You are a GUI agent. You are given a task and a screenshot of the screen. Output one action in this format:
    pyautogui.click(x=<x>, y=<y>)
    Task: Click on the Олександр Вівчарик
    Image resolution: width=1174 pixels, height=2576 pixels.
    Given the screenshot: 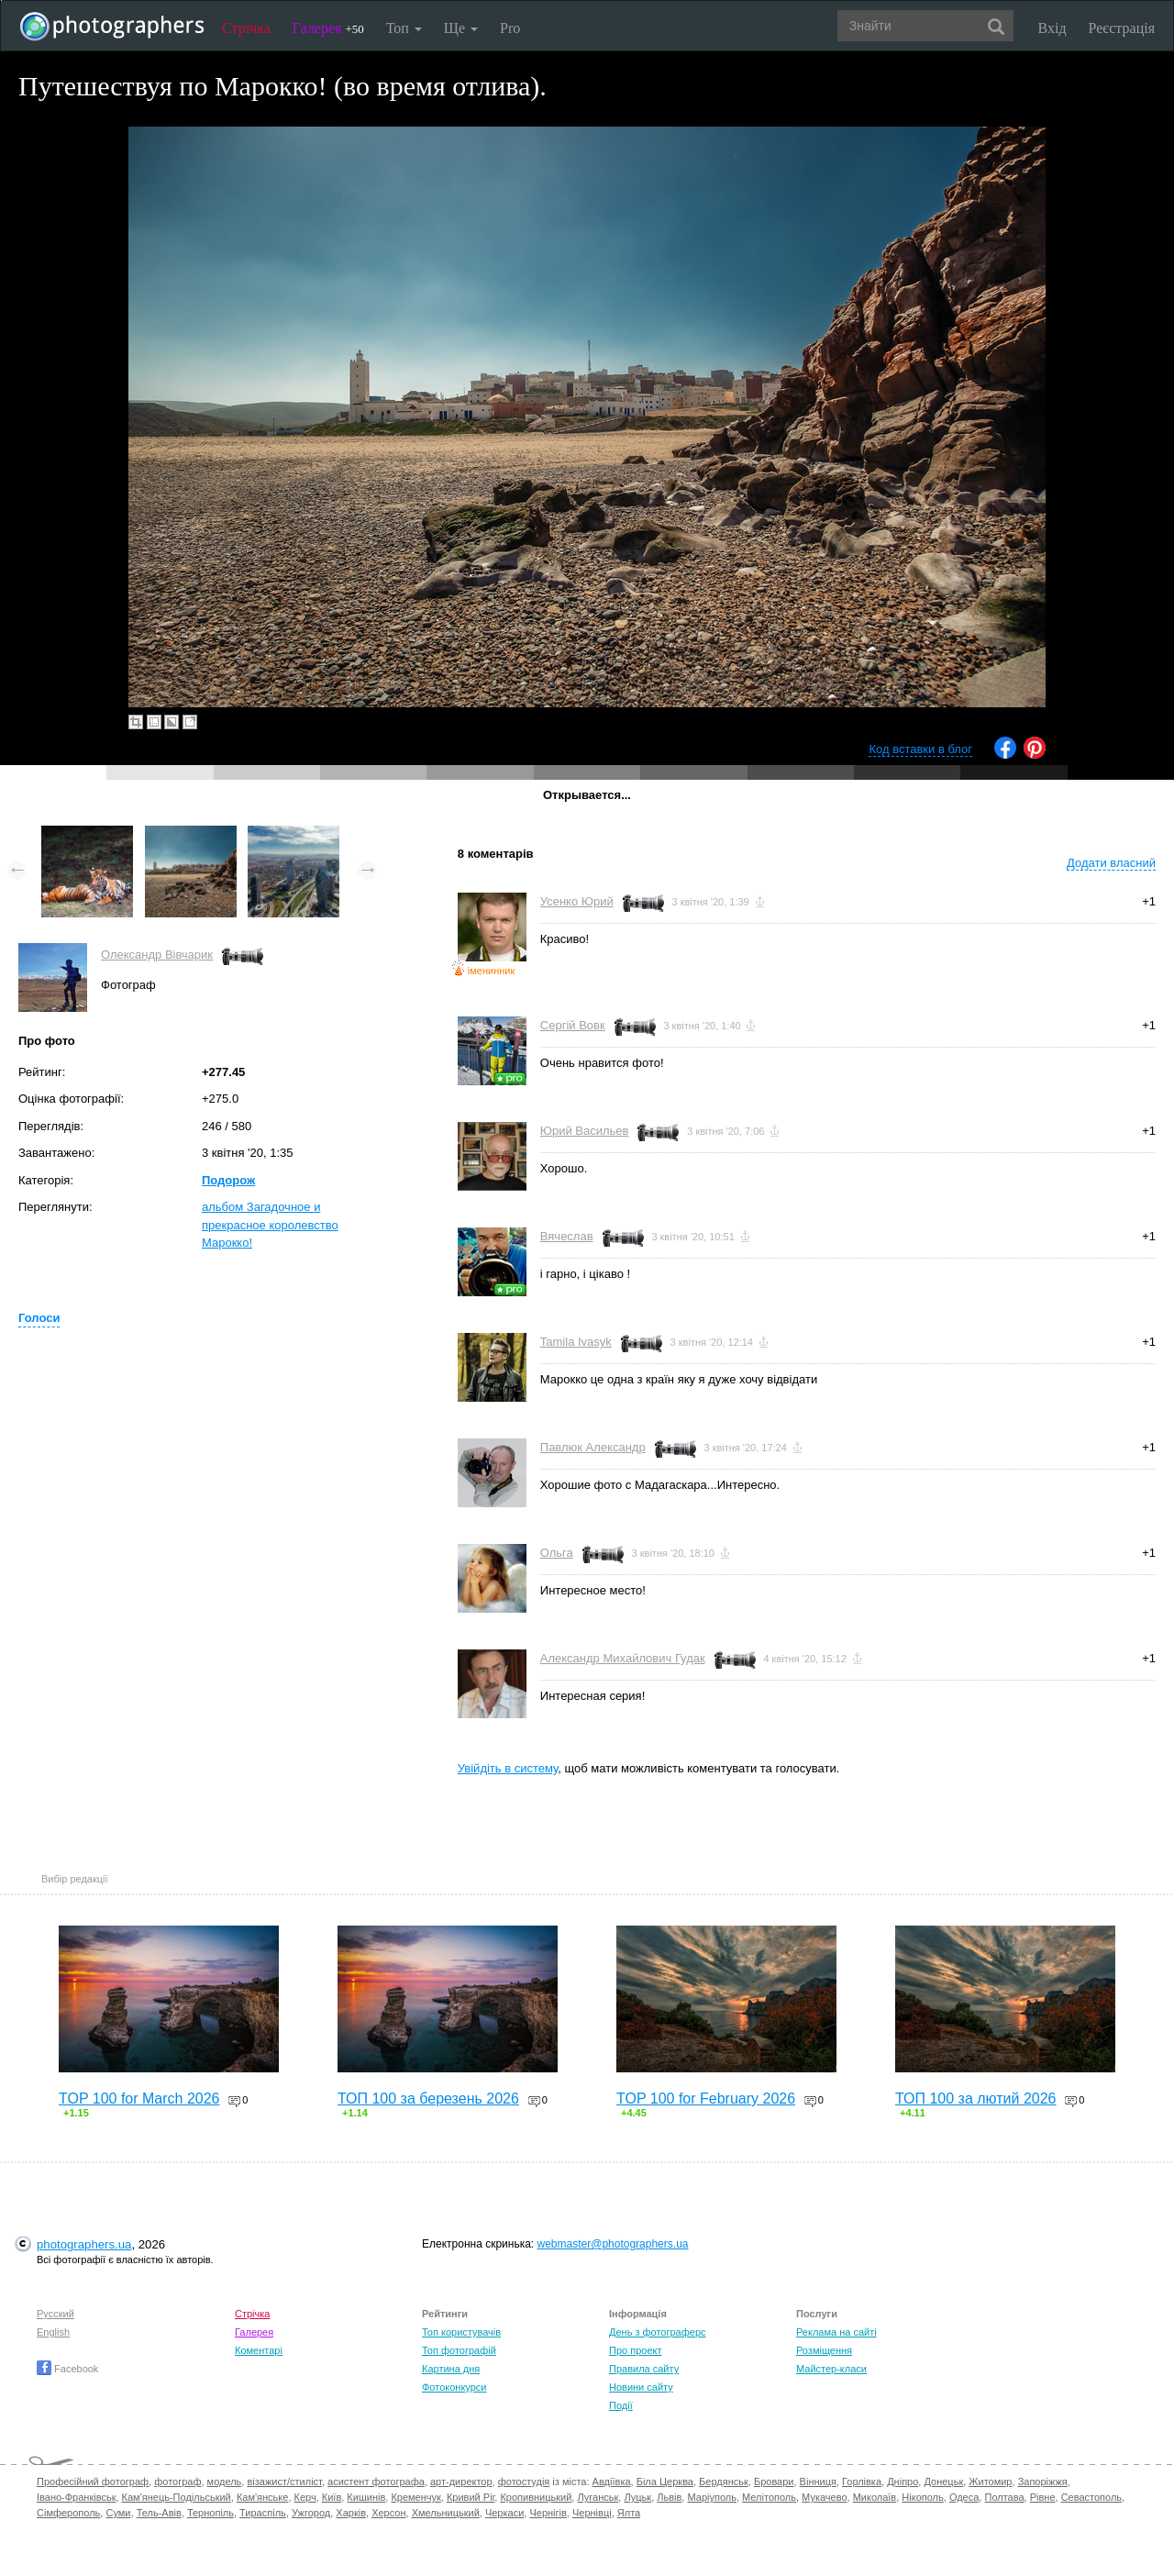 What is the action you would take?
    pyautogui.click(x=157, y=954)
    